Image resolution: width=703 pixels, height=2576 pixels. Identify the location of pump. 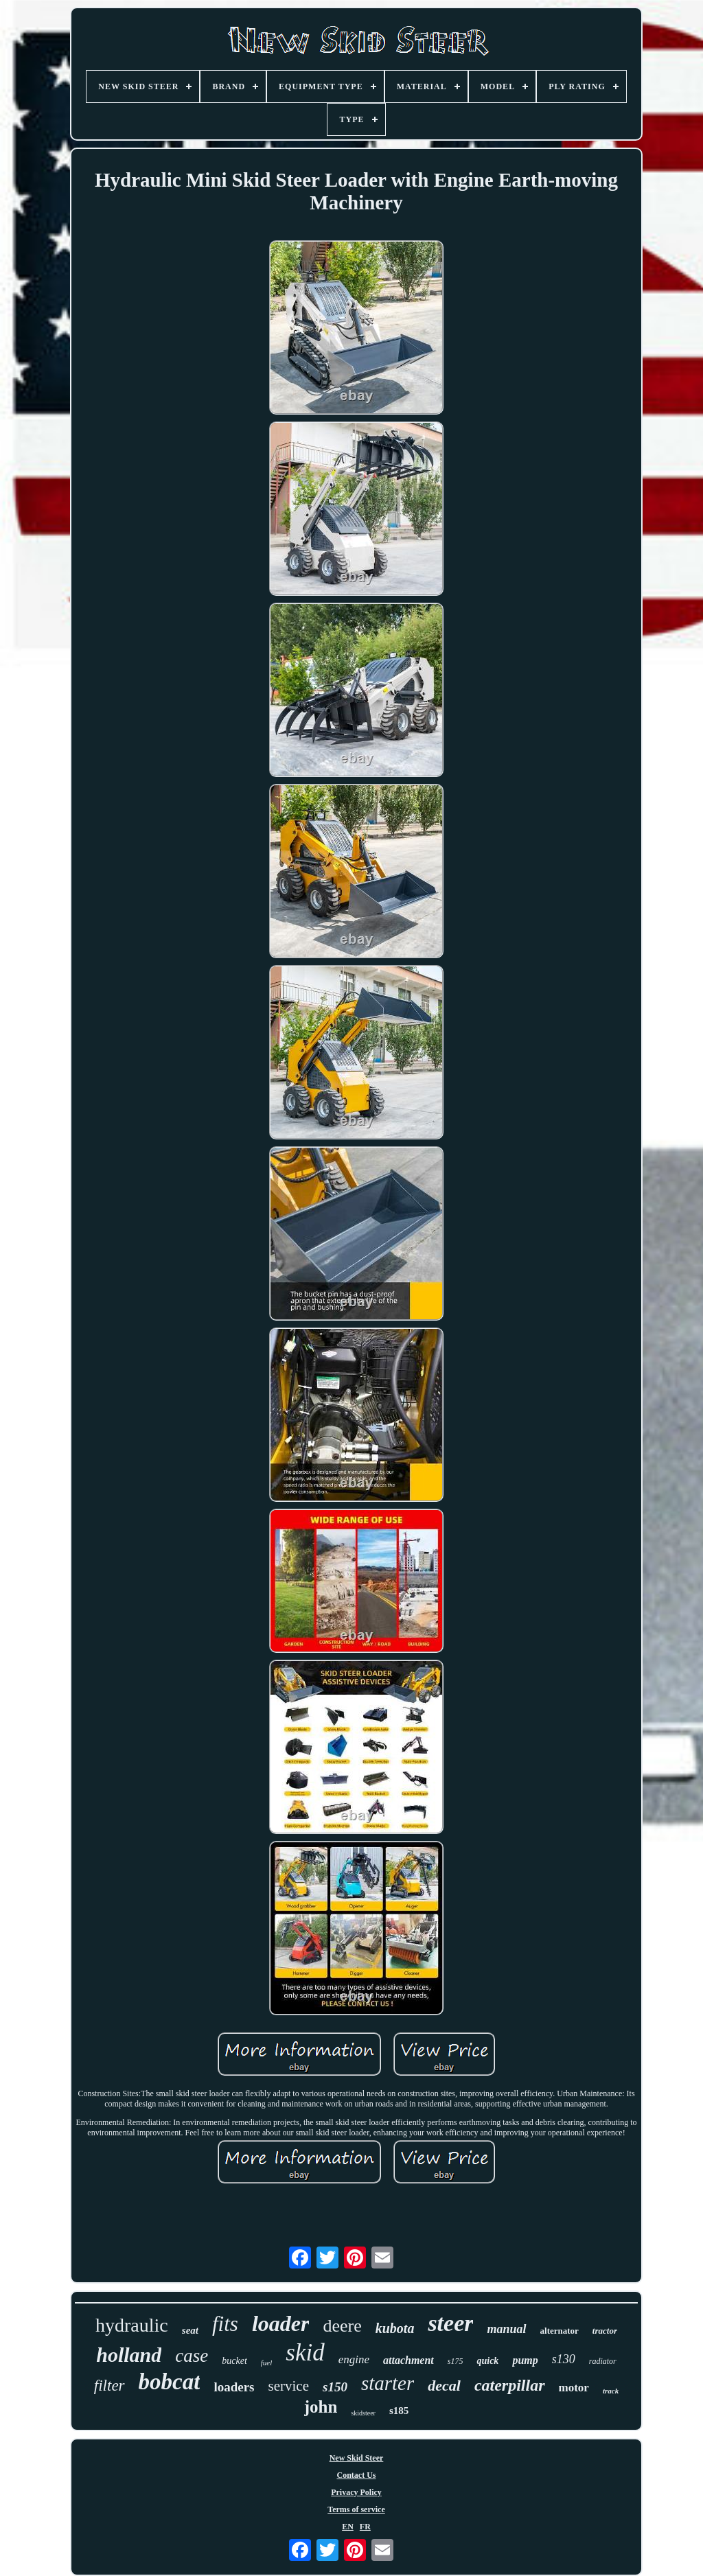
(525, 2360).